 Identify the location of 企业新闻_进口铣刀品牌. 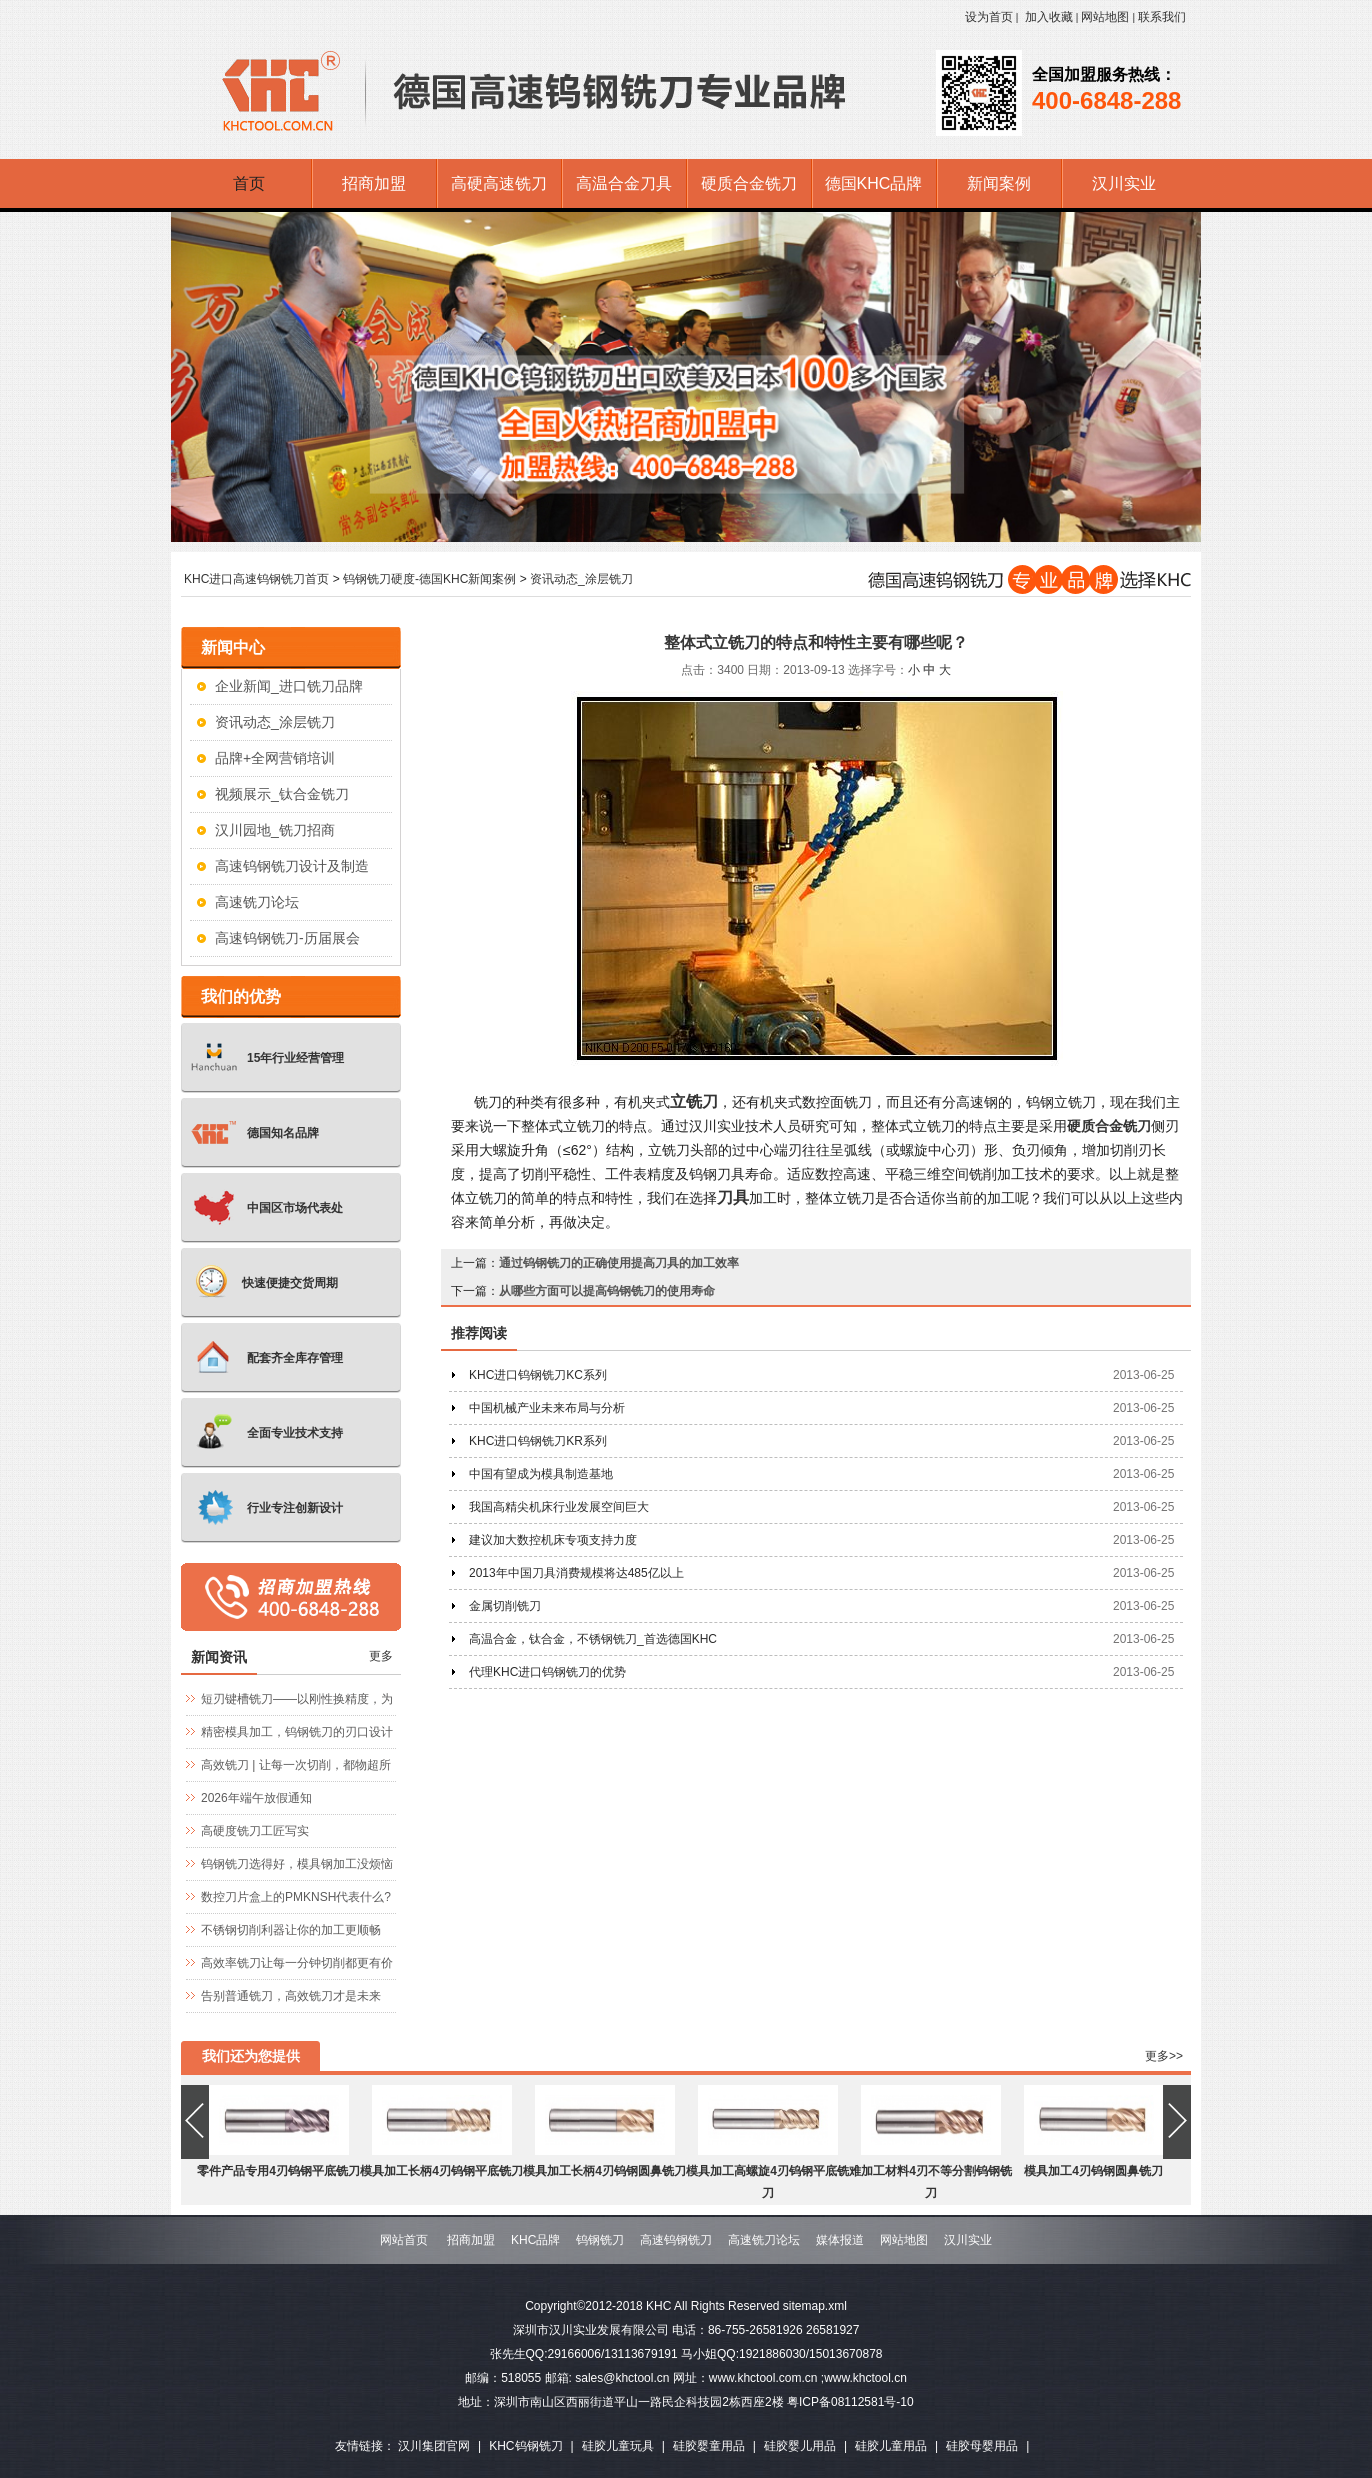
(289, 686).